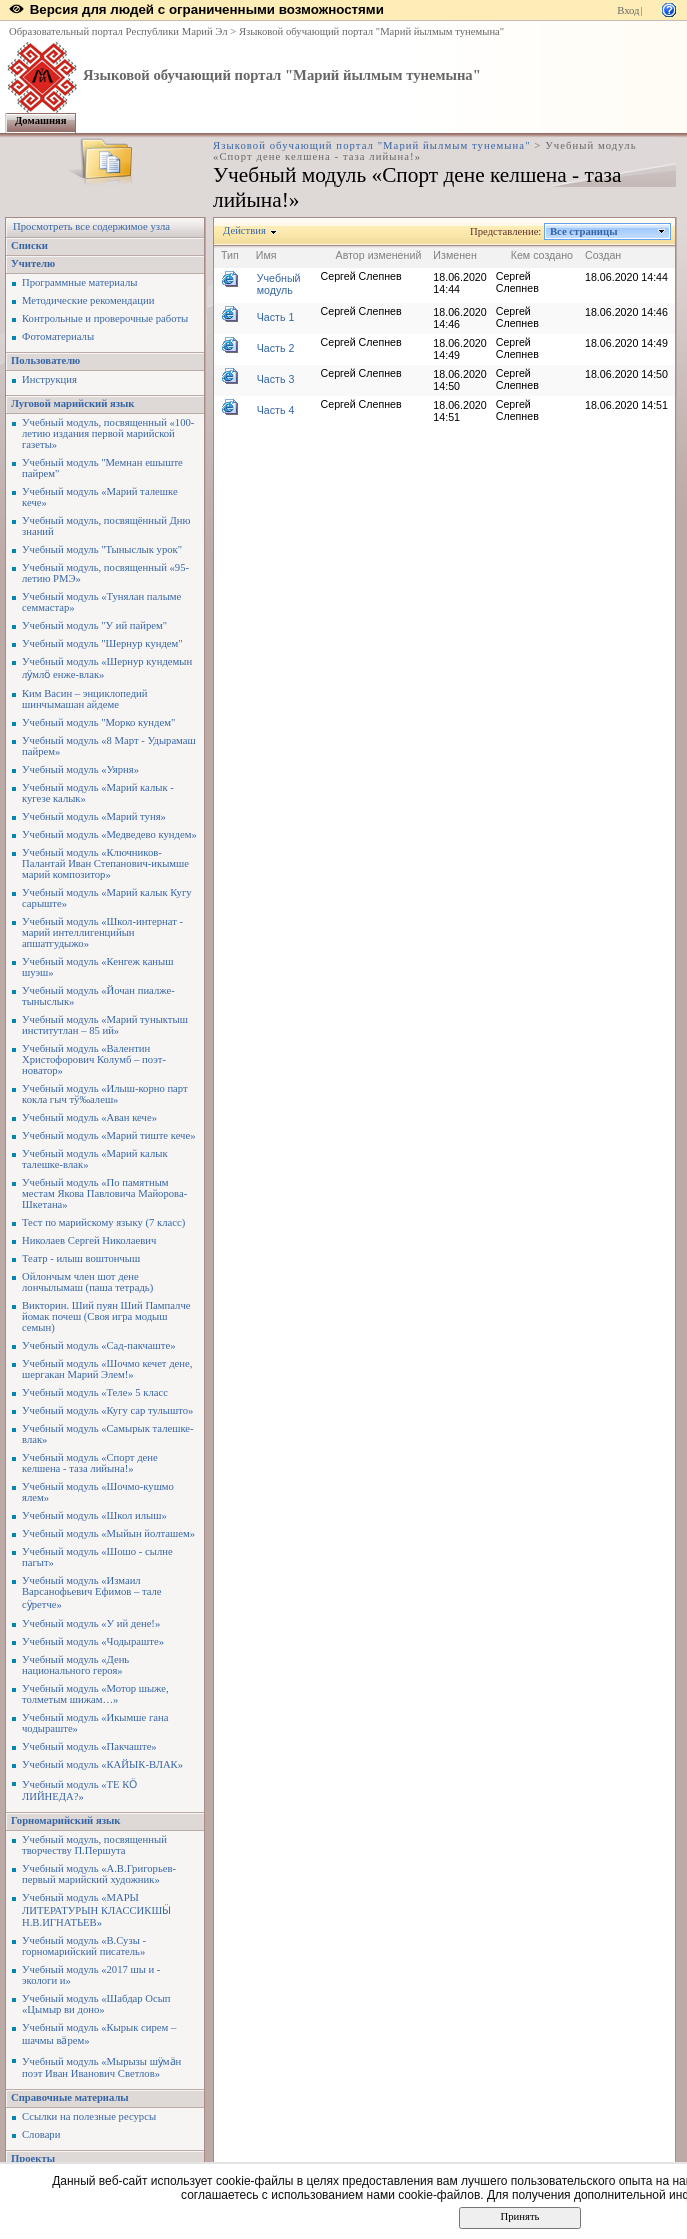 This screenshot has width=687, height=2239. What do you see at coordinates (70, 2097) in the screenshot?
I see `Справочные материалы` at bounding box center [70, 2097].